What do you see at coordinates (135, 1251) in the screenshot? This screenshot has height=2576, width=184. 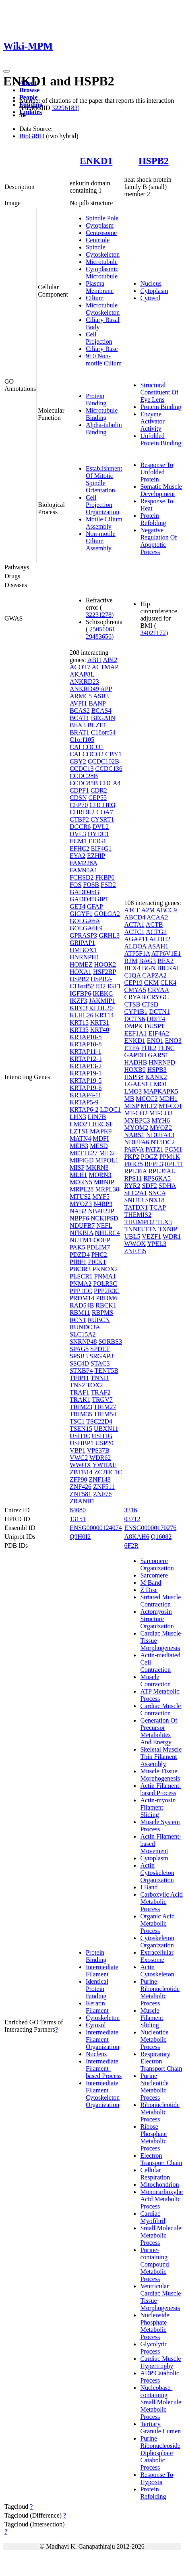 I see `ZNF335` at bounding box center [135, 1251].